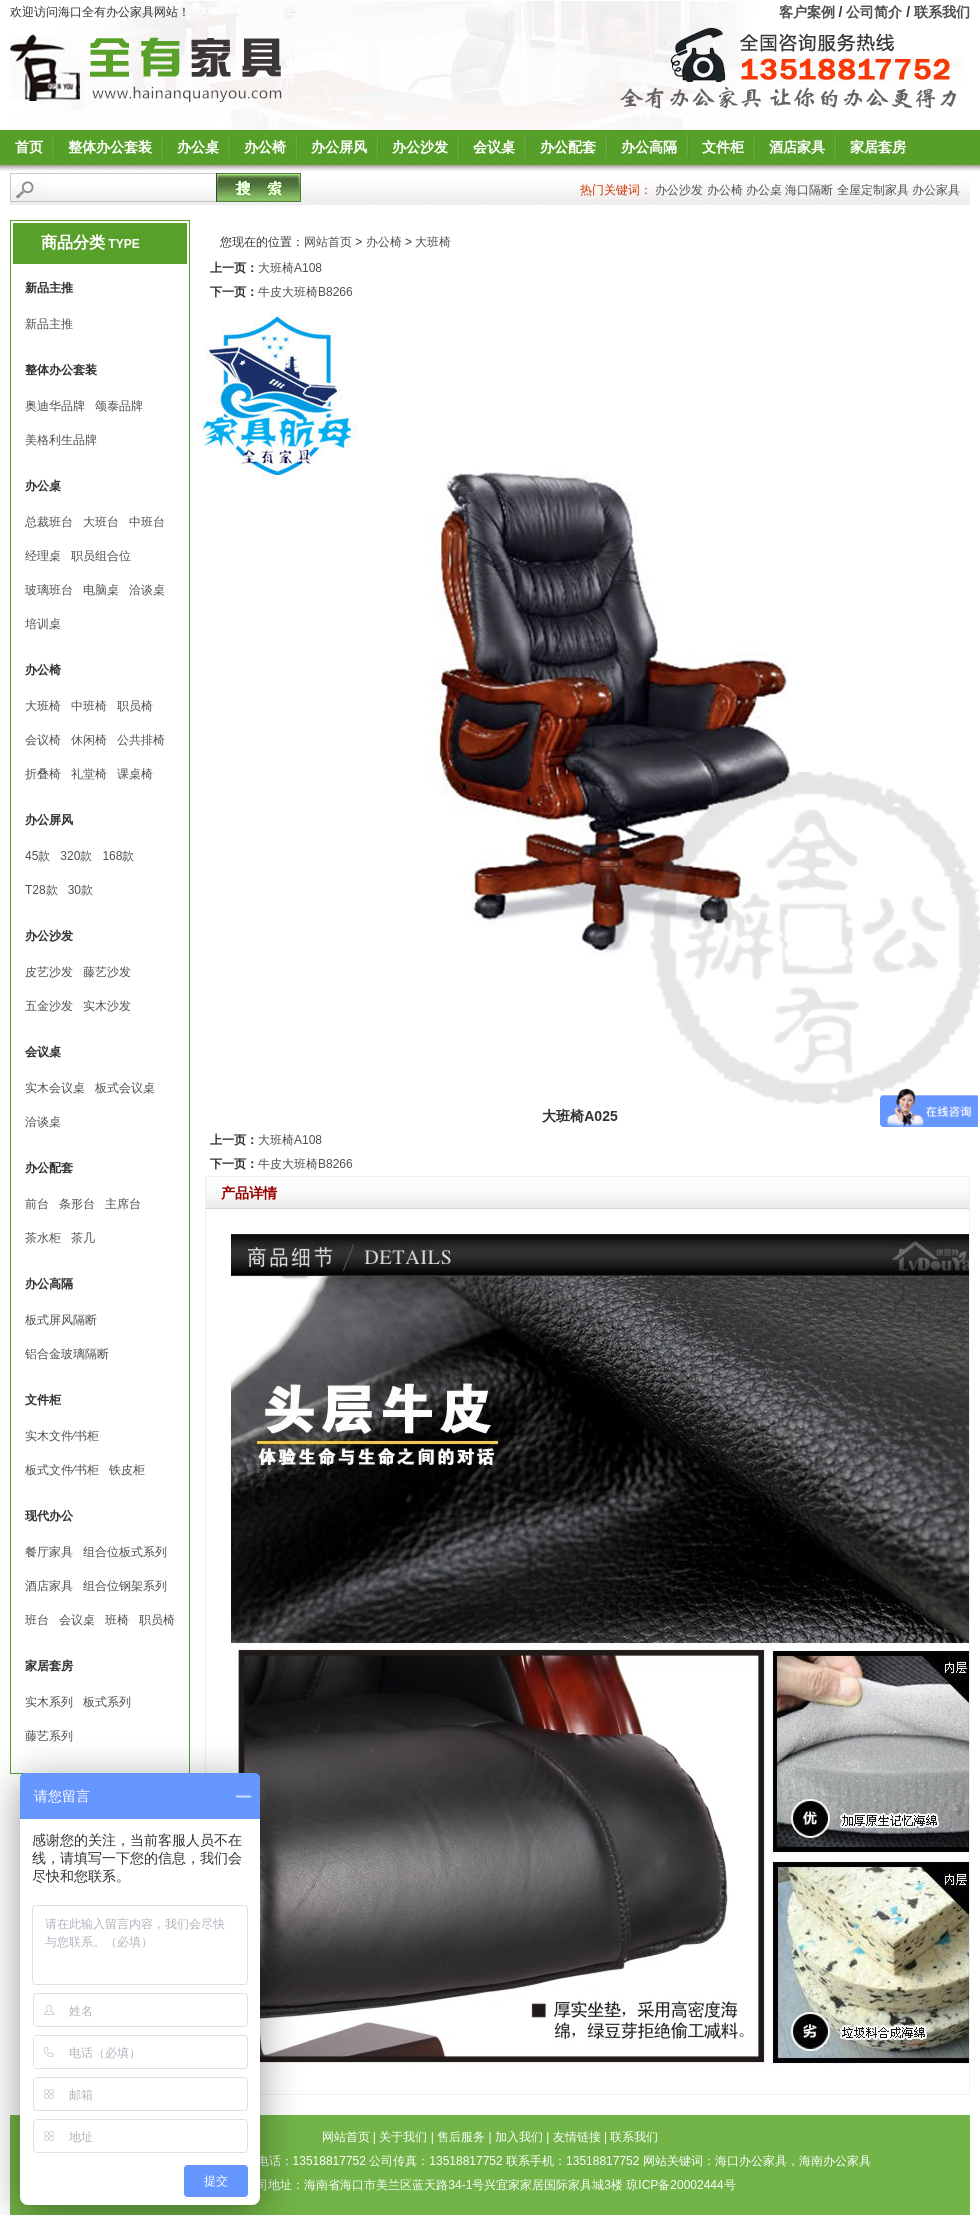 The image size is (980, 2215). I want to click on 海南办公家具, so click(835, 2161).